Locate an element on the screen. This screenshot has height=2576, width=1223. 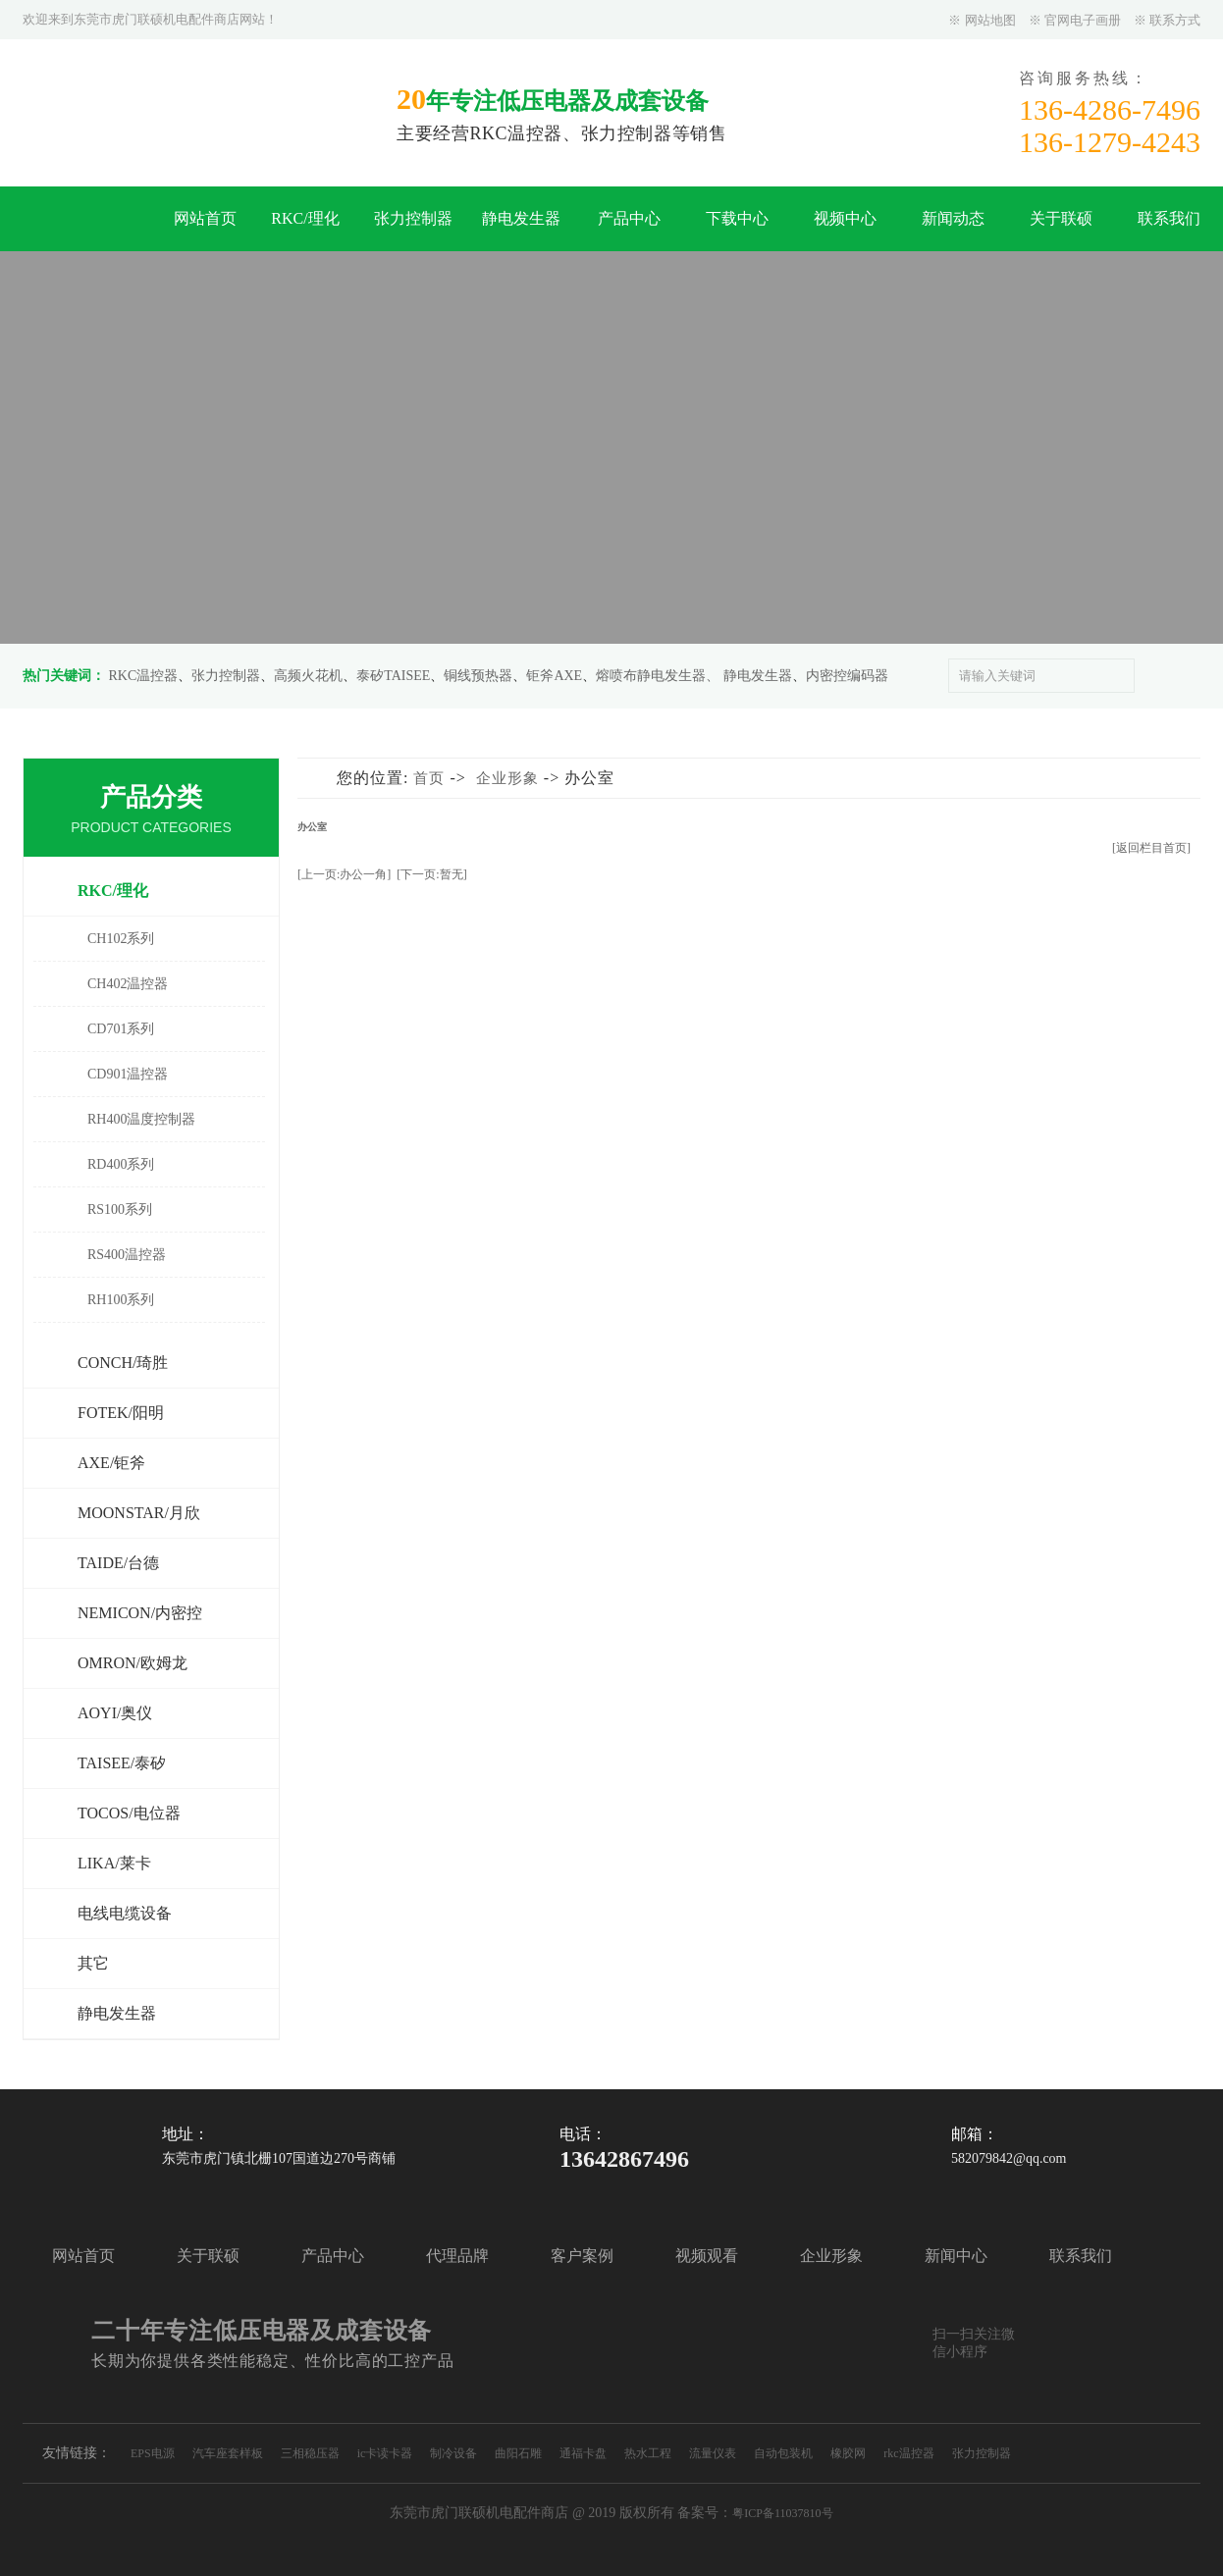
OMRON/欧姆龙 is located at coordinates (132, 1663).